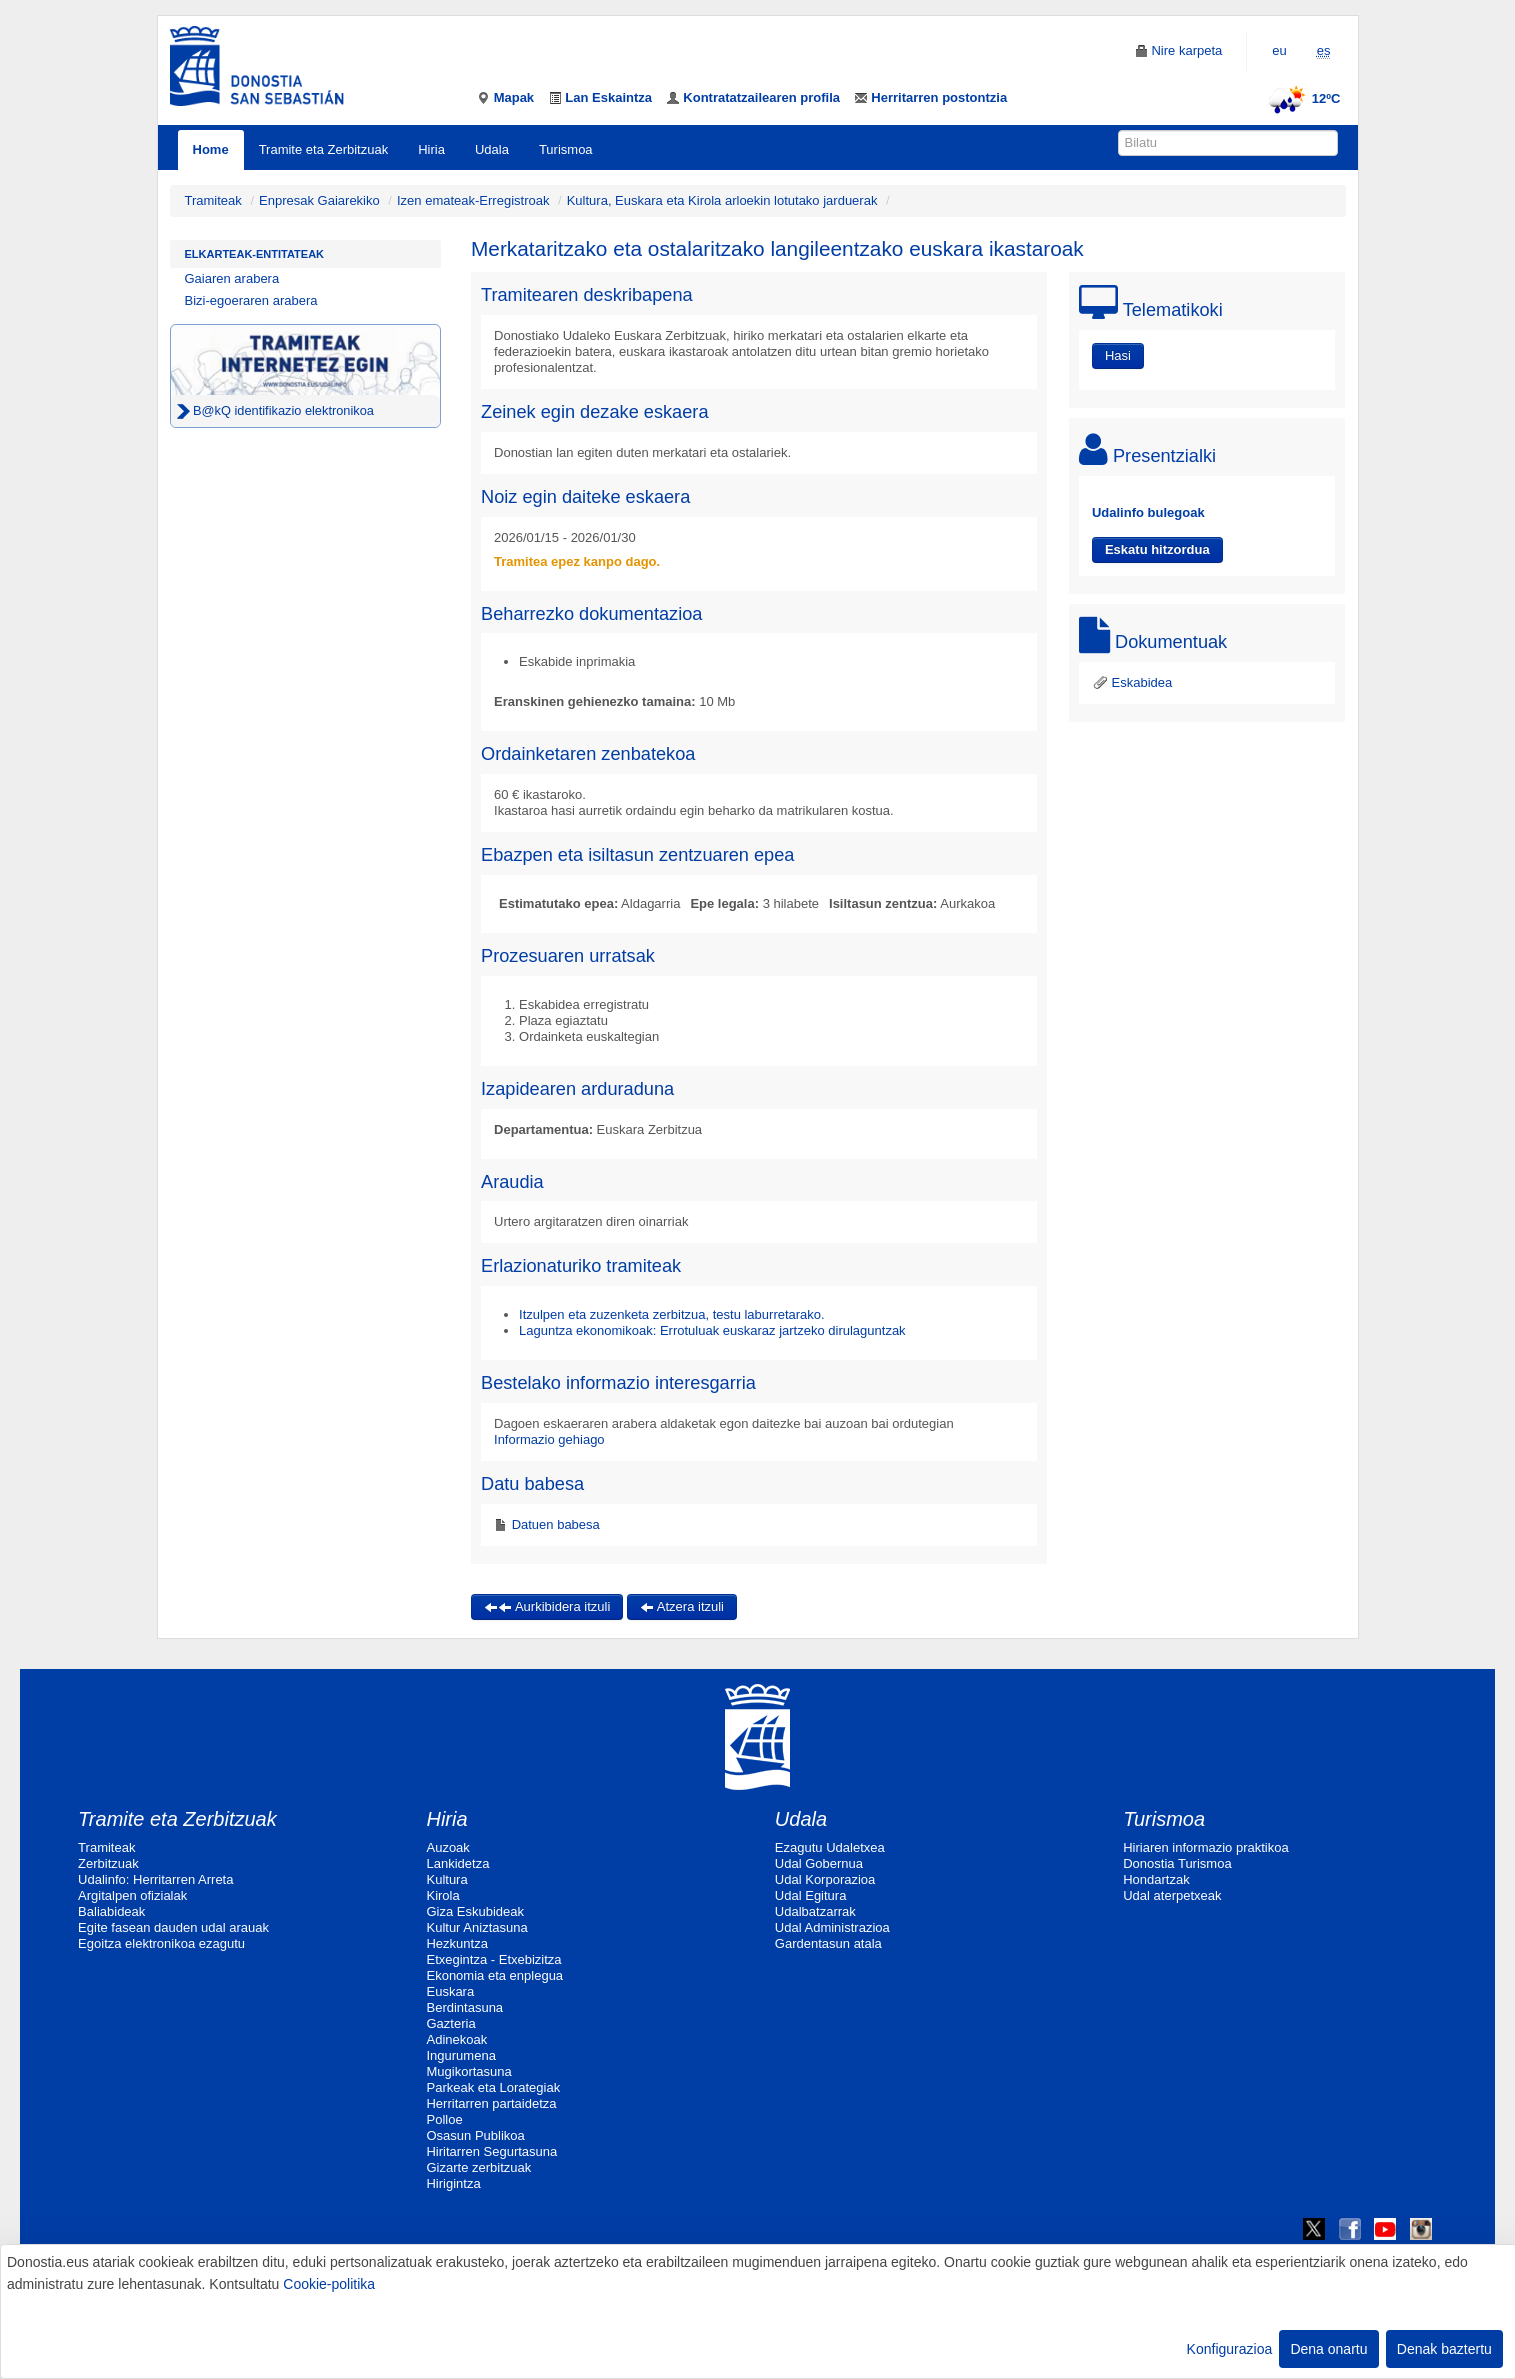 The width and height of the screenshot is (1515, 2379). Describe the element at coordinates (1444, 2349) in the screenshot. I see `Denak baztertu` at that location.